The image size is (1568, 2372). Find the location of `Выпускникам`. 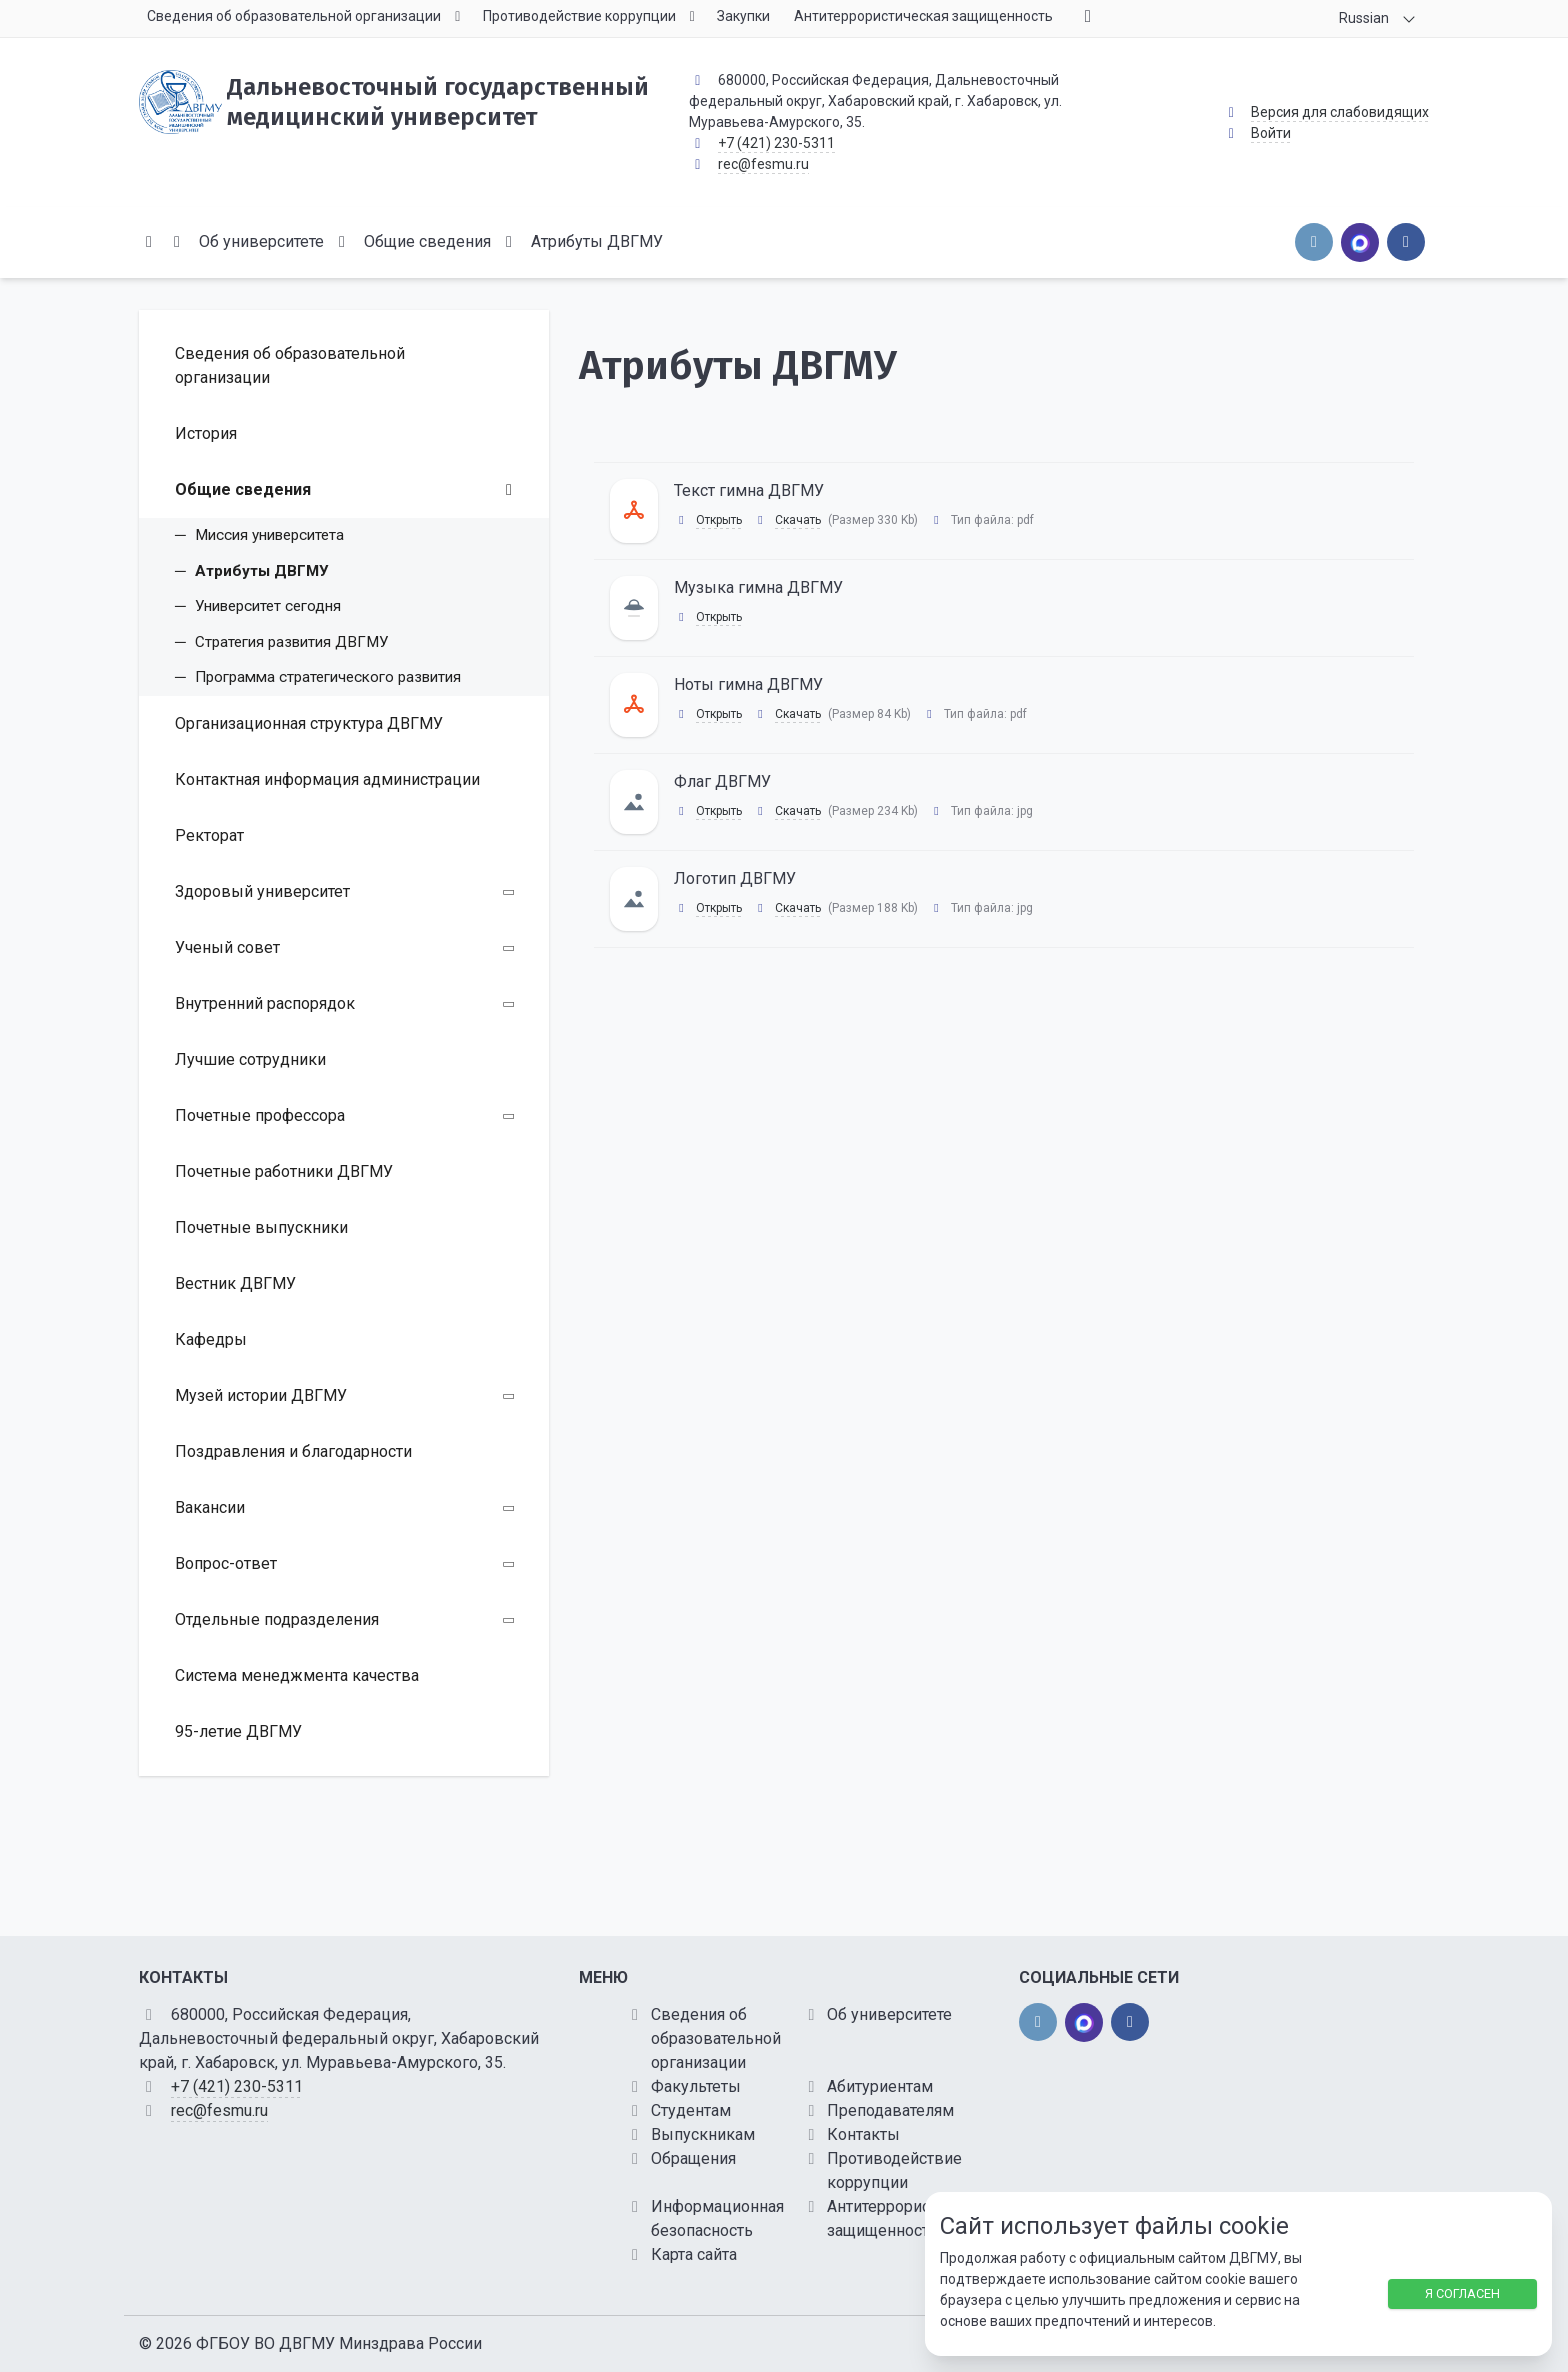

Выпускникам is located at coordinates (703, 2134).